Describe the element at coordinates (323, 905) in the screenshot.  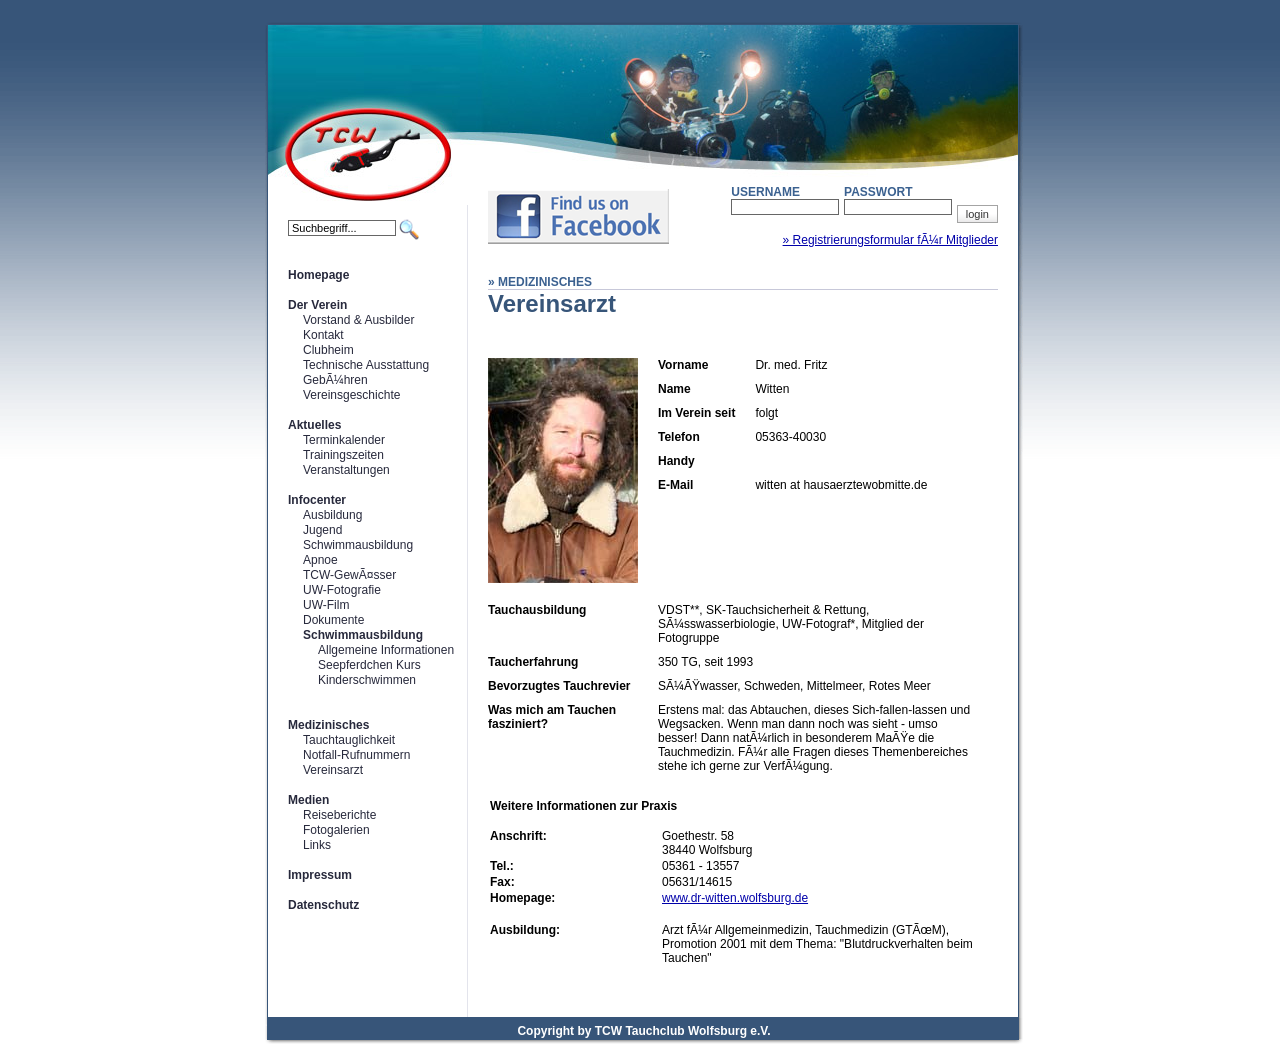
I see `Datenschutz` at that location.